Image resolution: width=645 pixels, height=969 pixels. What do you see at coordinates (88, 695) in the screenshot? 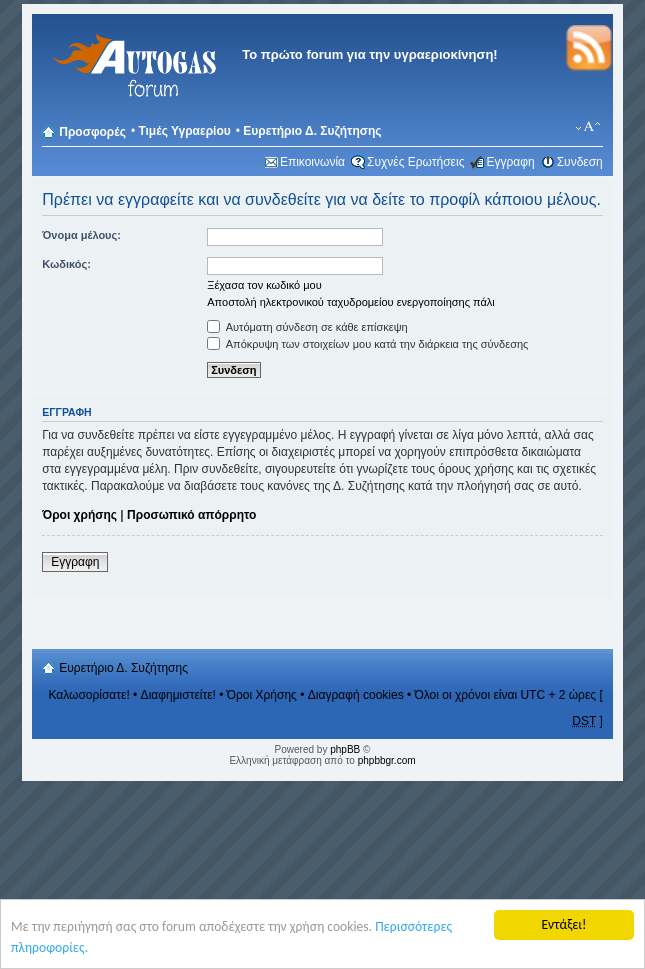
I see `Καλωσορίσατε!` at bounding box center [88, 695].